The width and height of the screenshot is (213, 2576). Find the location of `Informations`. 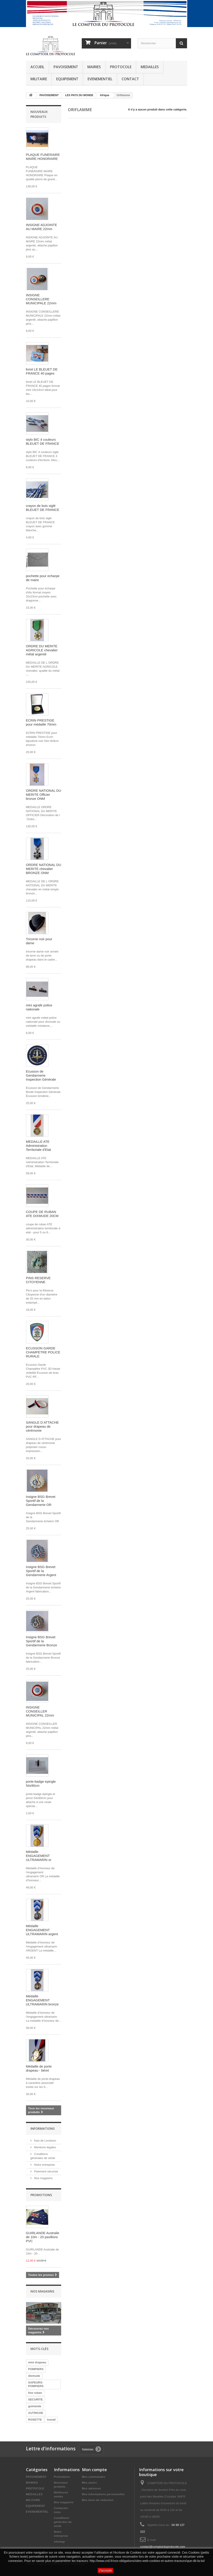

Informations is located at coordinates (42, 2128).